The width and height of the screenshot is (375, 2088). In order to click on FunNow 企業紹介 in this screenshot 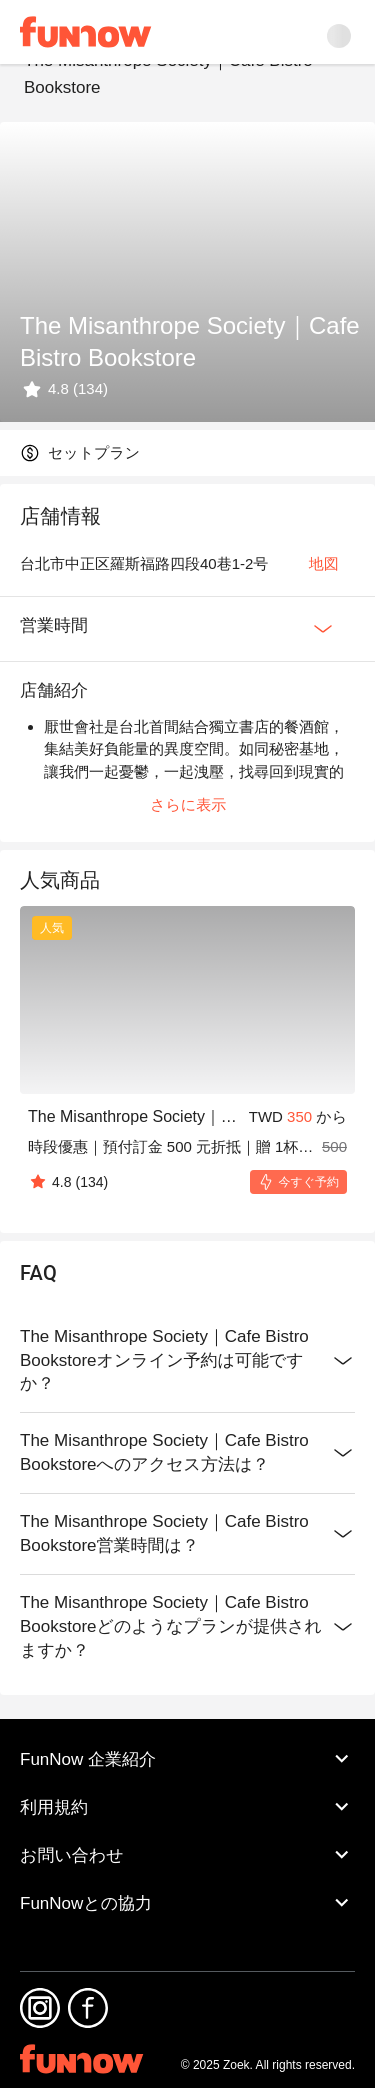, I will do `click(187, 1759)`.